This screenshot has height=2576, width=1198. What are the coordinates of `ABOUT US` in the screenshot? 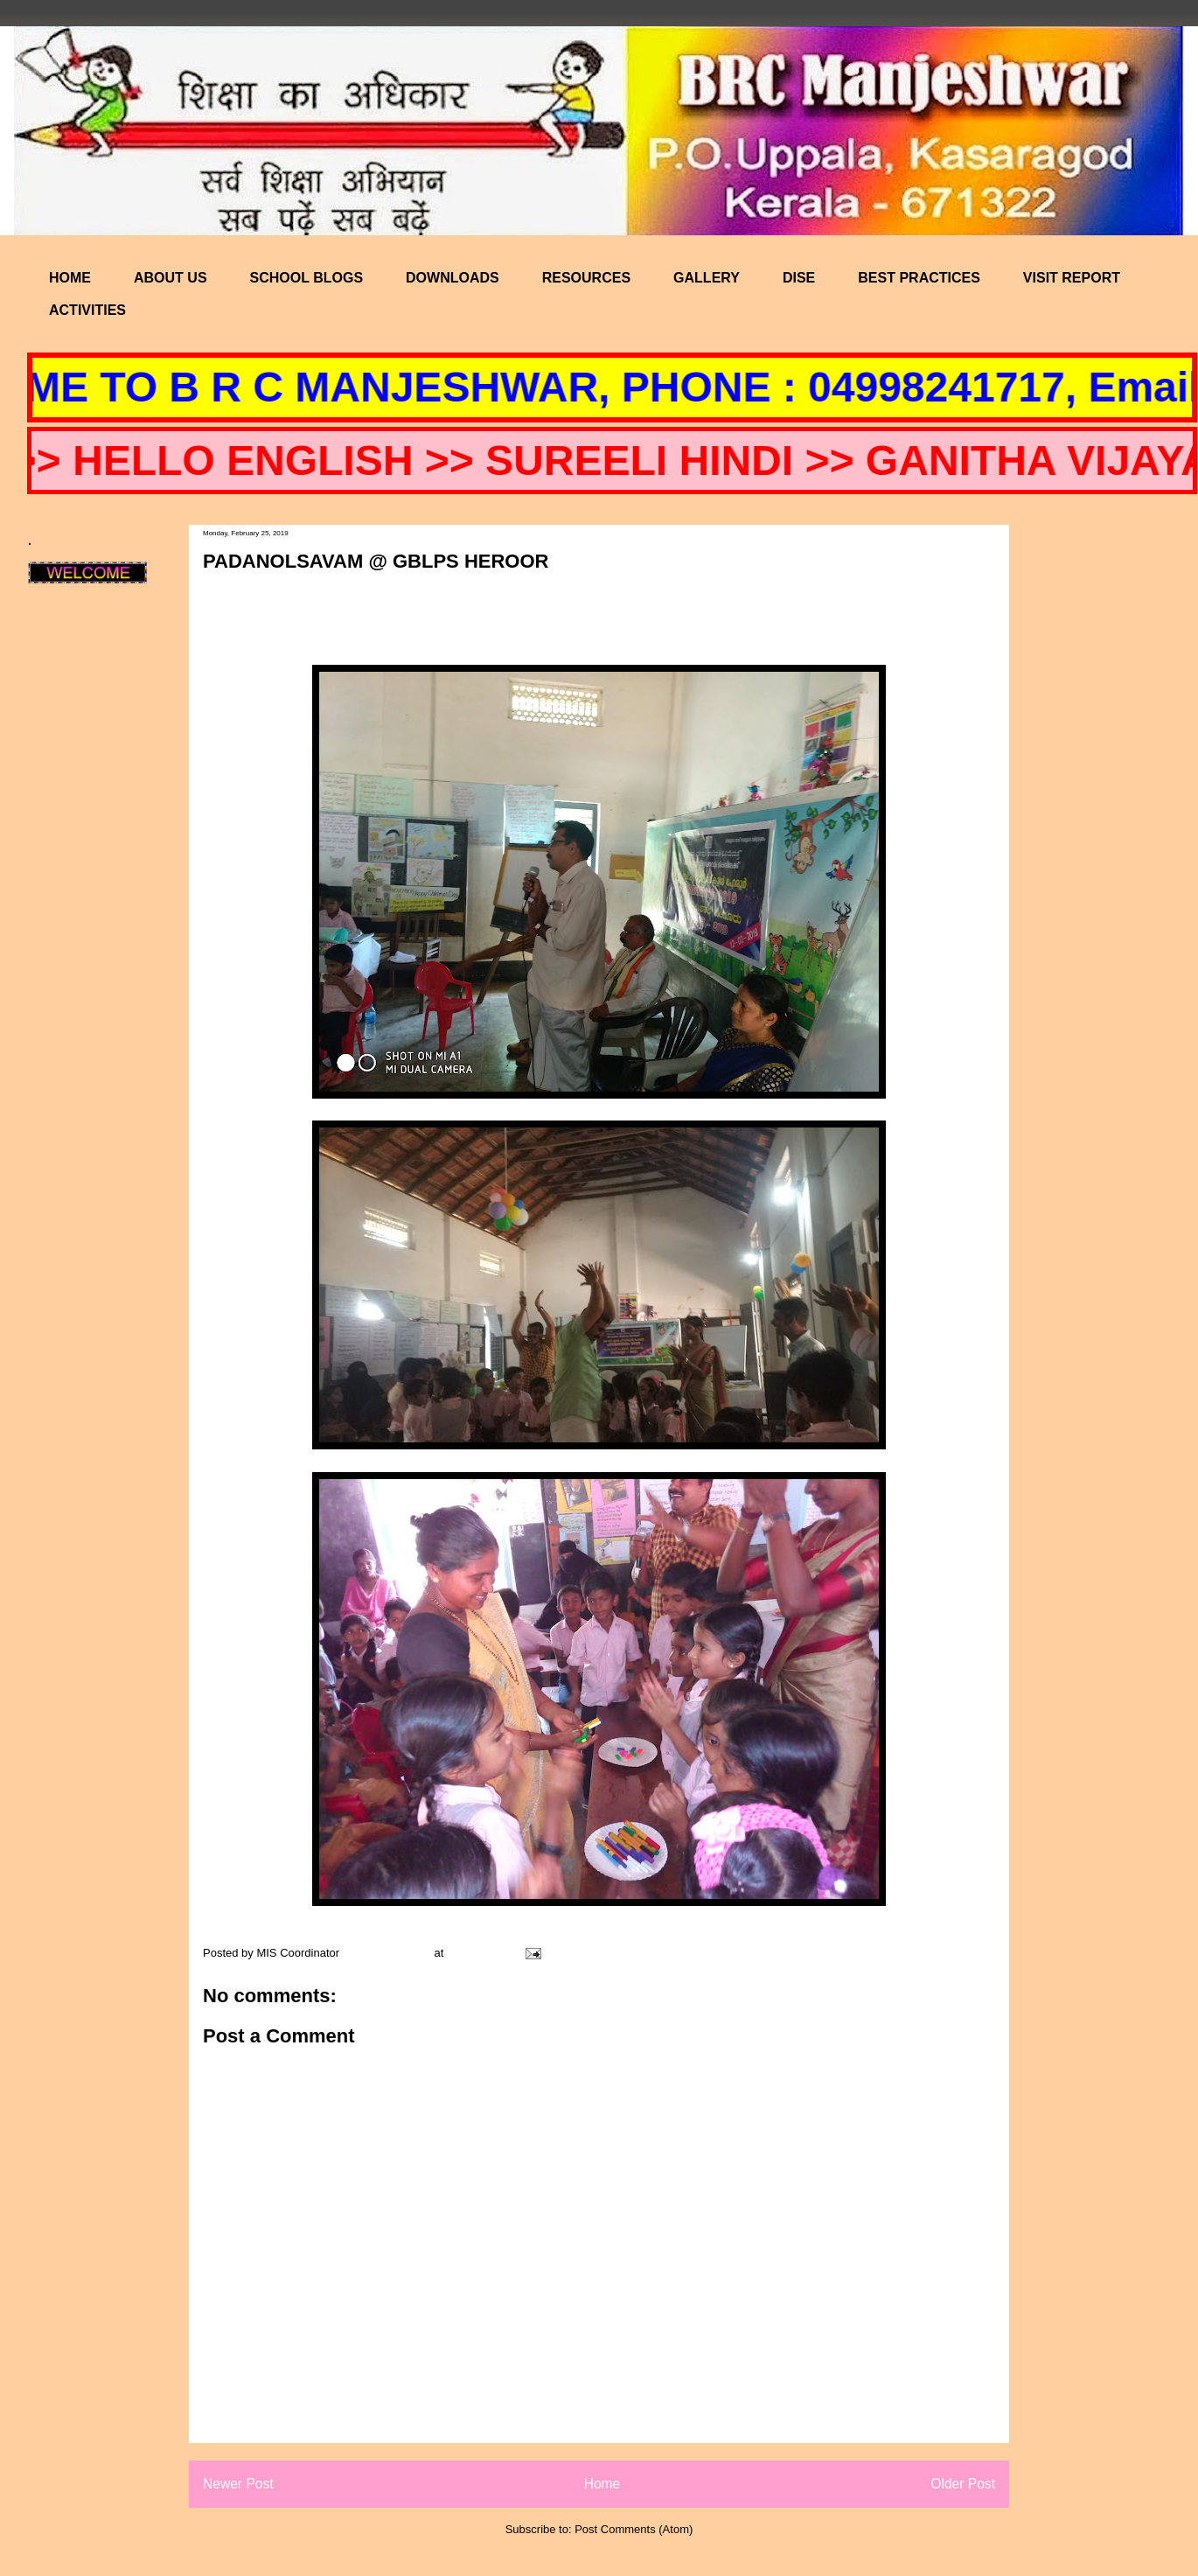 It's located at (170, 277).